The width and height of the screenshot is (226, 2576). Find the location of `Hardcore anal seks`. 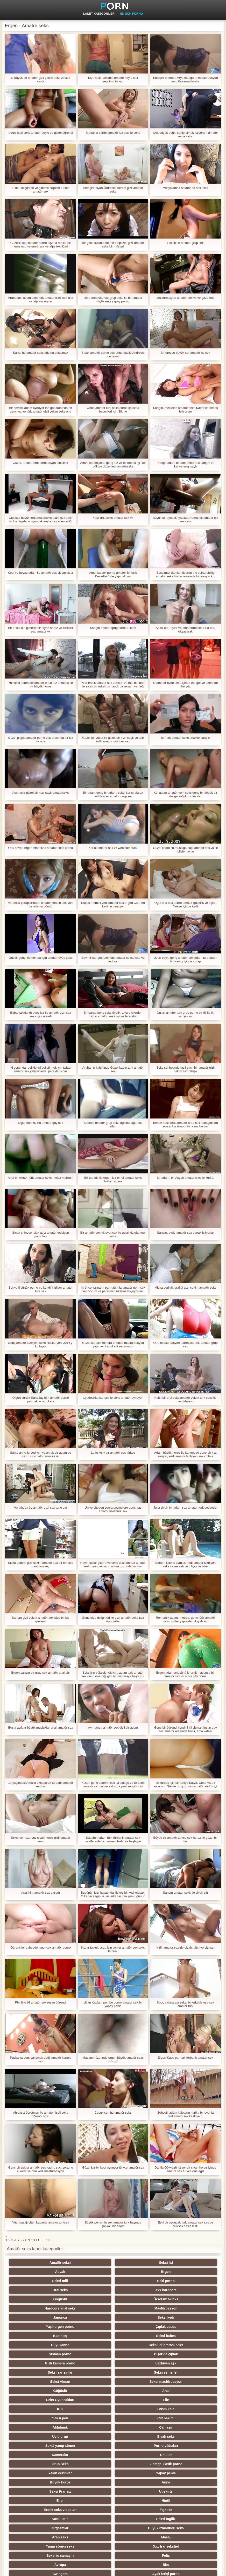

Hardcore anal seks is located at coordinates (136, 2281).